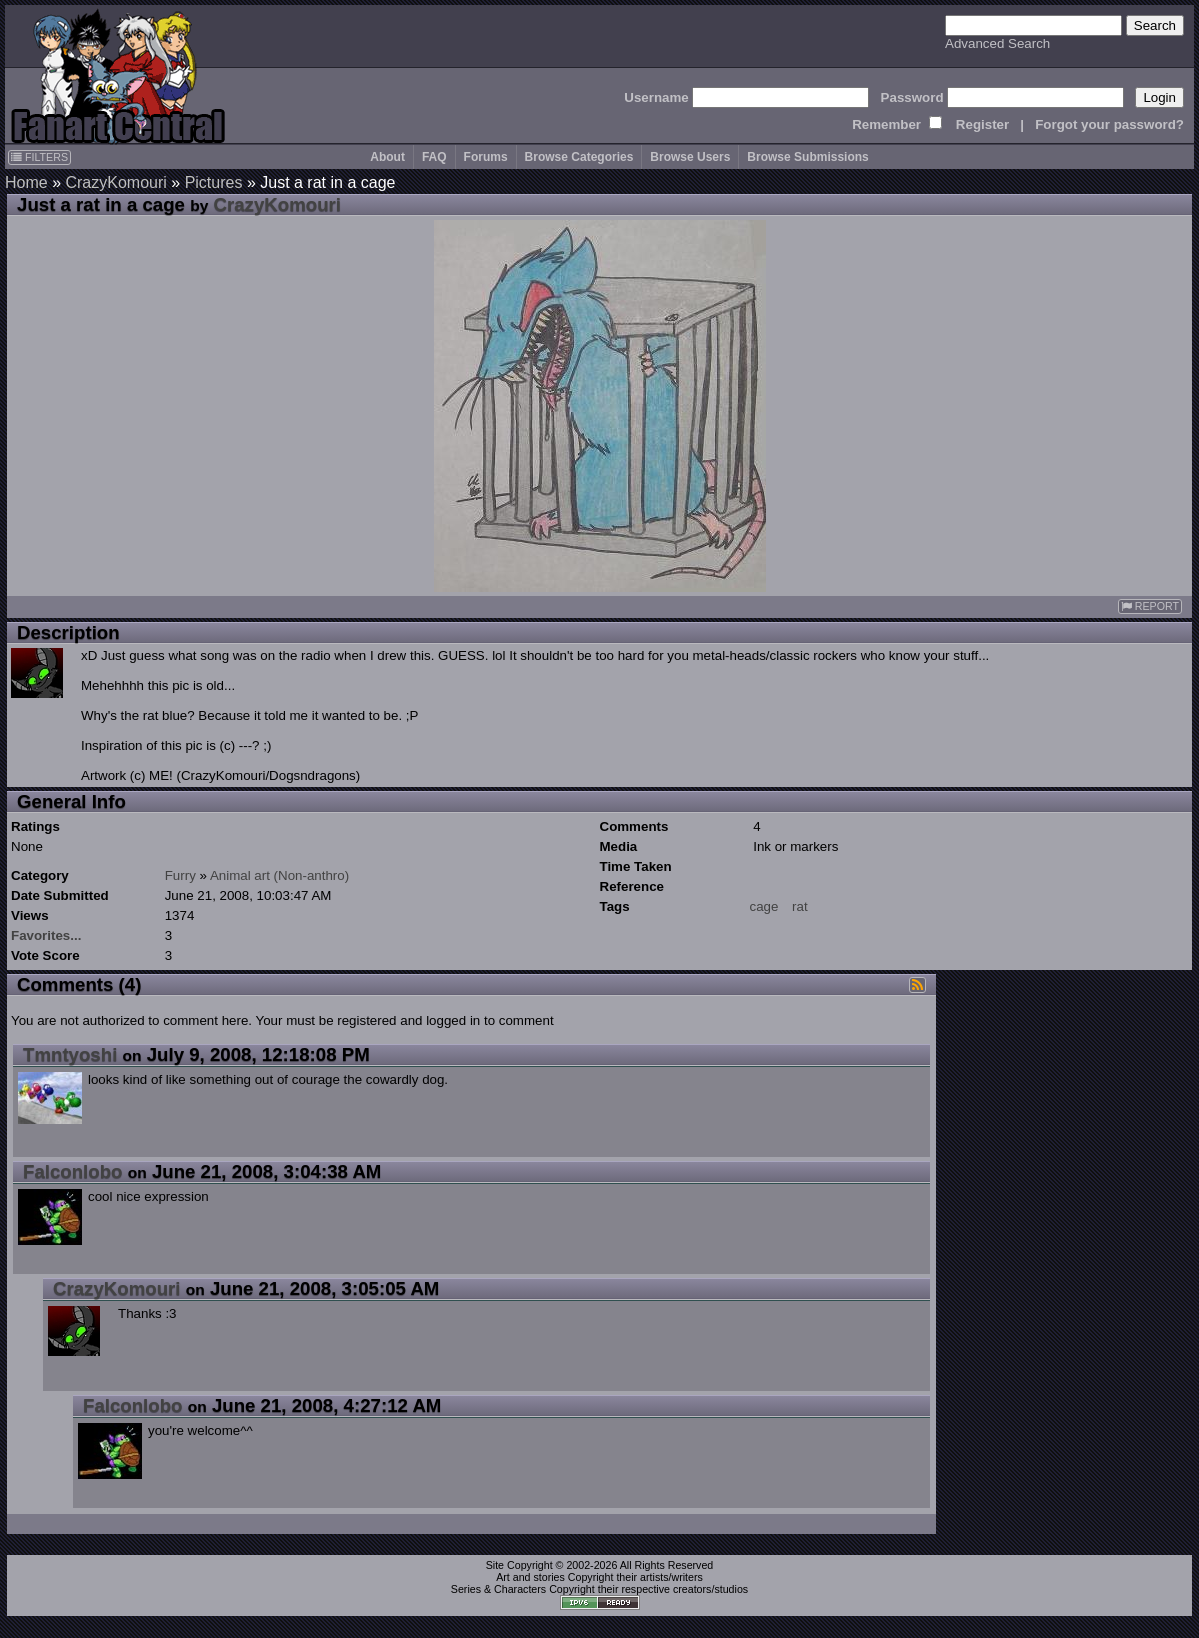  What do you see at coordinates (70, 1054) in the screenshot?
I see `Tmntyoshi` at bounding box center [70, 1054].